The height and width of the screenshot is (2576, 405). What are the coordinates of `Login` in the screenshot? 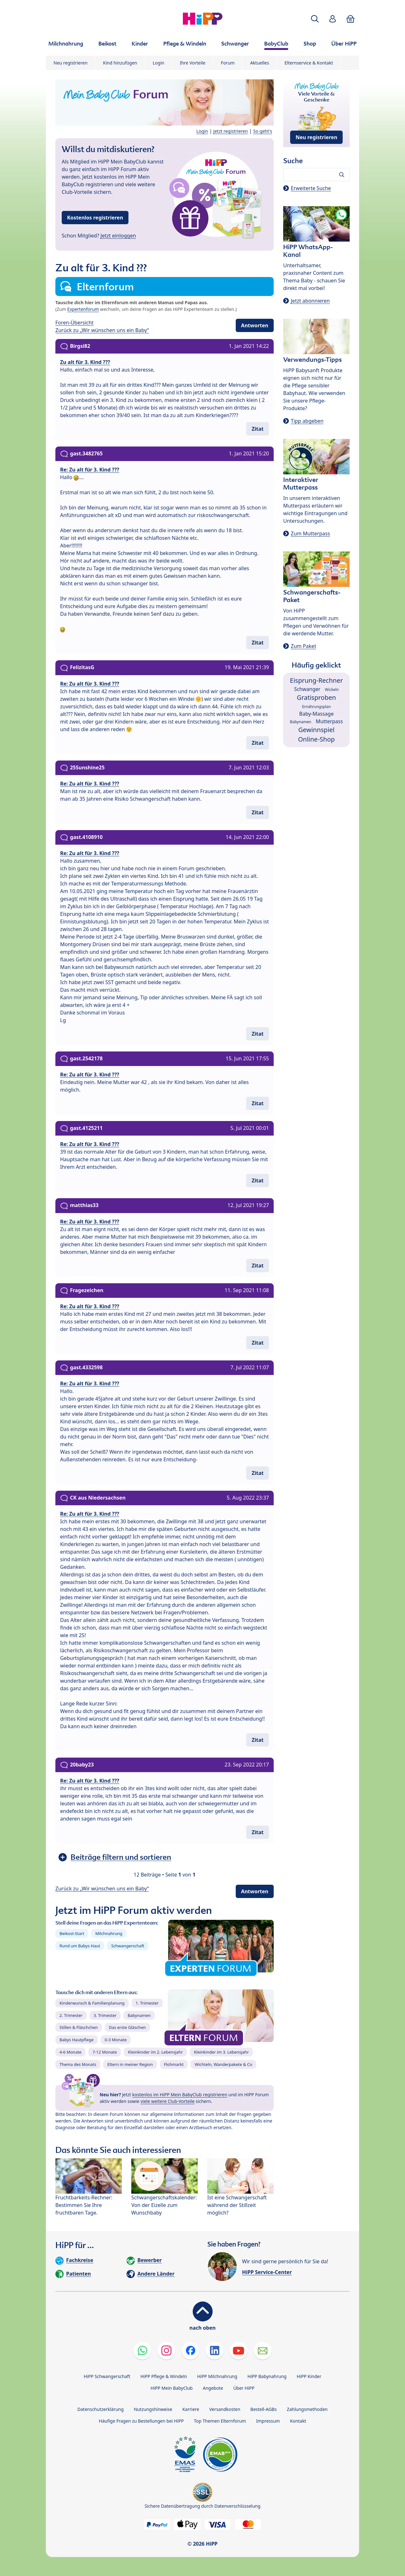 It's located at (159, 63).